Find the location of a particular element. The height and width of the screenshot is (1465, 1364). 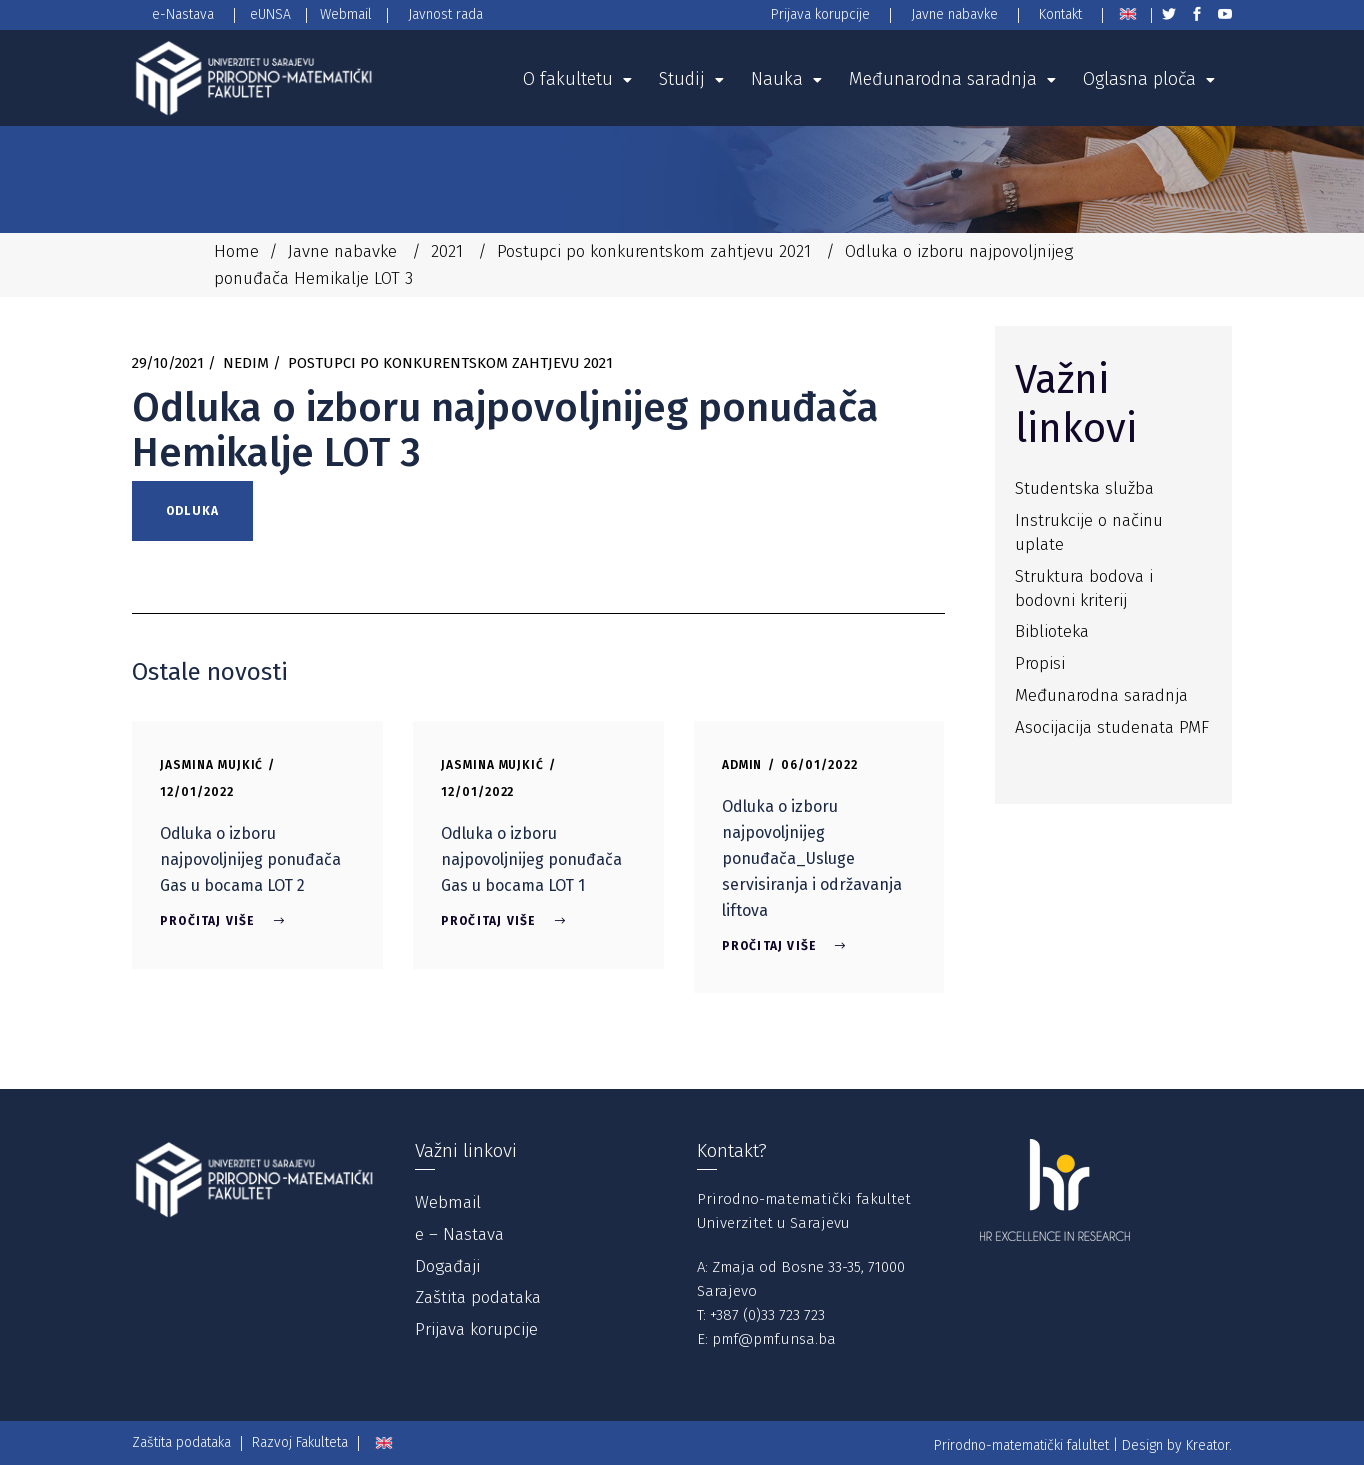

Događaji is located at coordinates (447, 1266).